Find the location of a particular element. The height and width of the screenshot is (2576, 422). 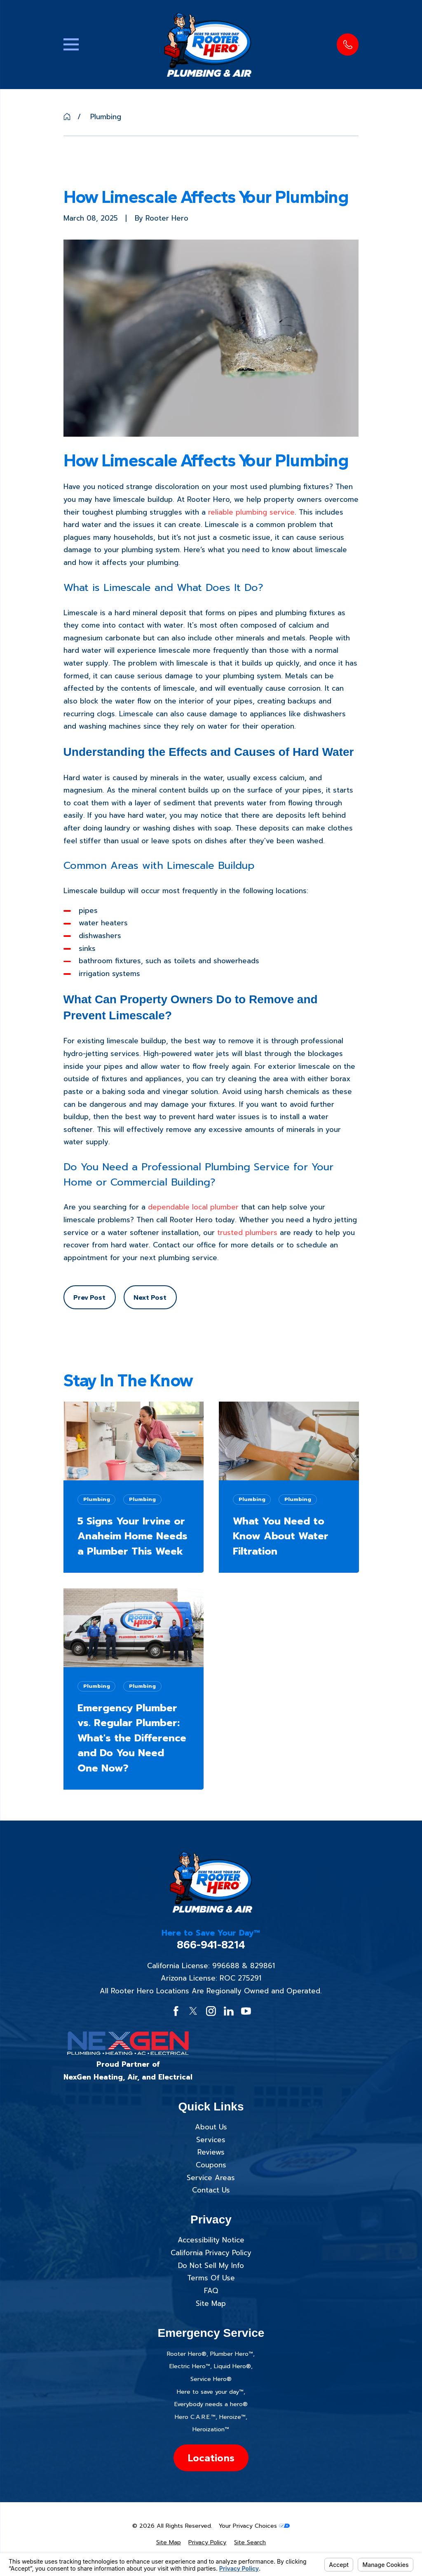

Reviews is located at coordinates (211, 2152).